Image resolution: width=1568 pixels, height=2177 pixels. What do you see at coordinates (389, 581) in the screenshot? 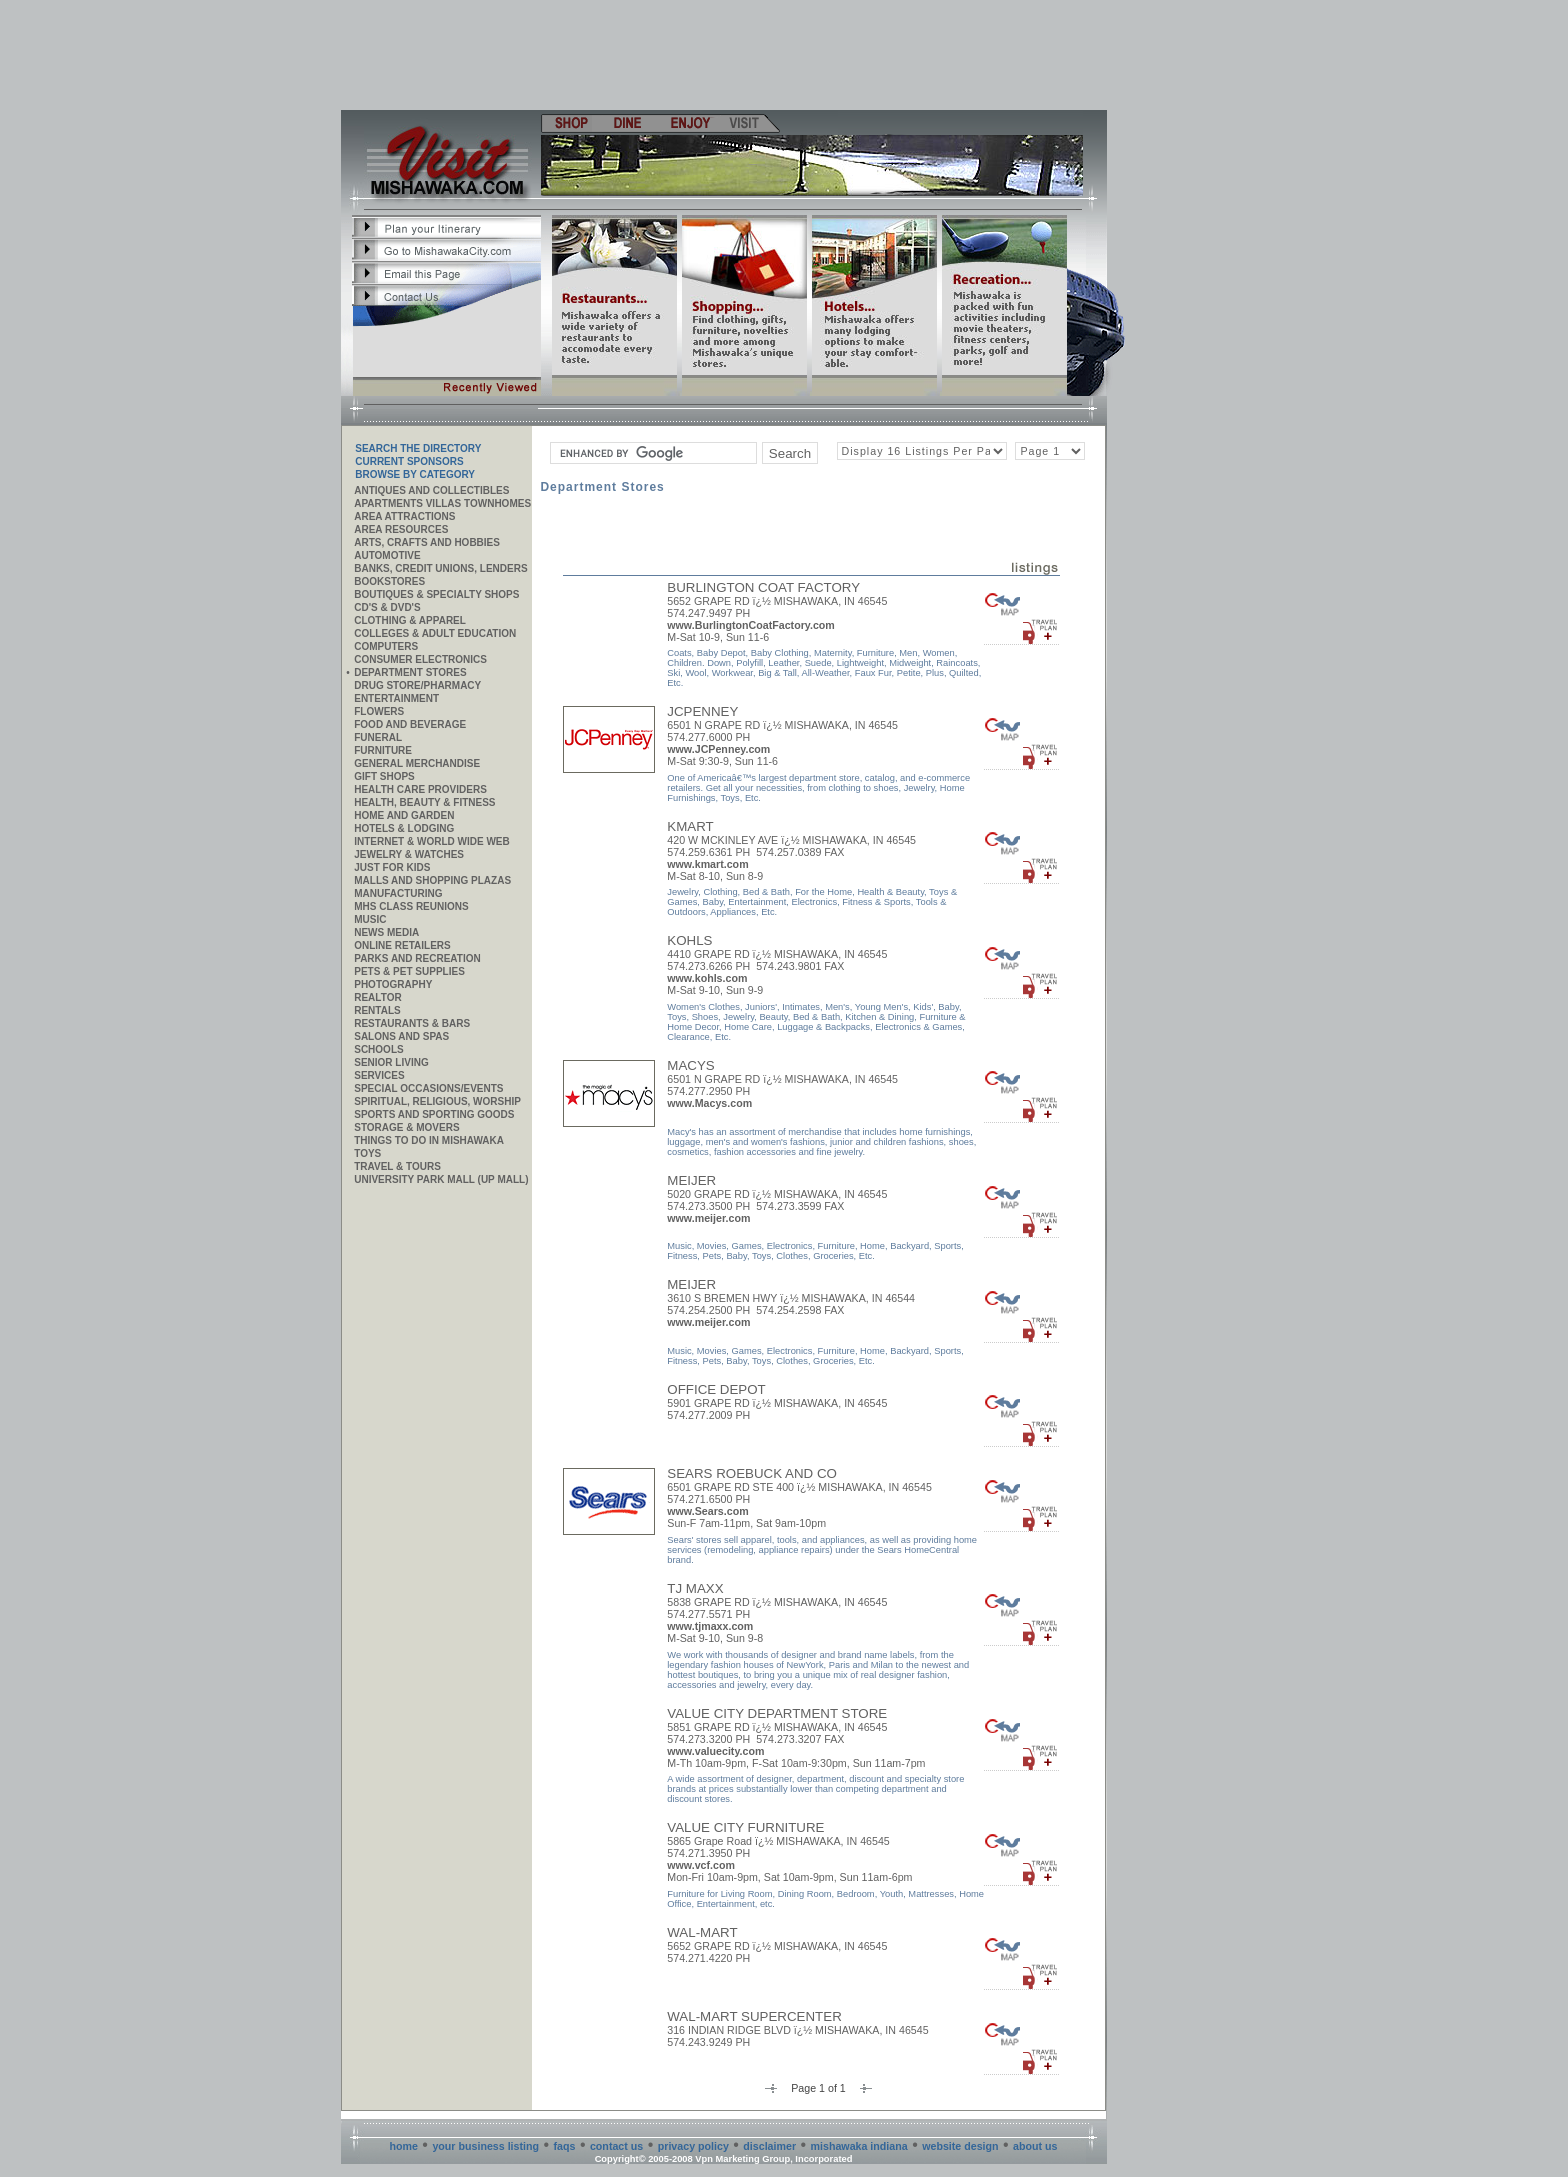
I see `Bookstores` at bounding box center [389, 581].